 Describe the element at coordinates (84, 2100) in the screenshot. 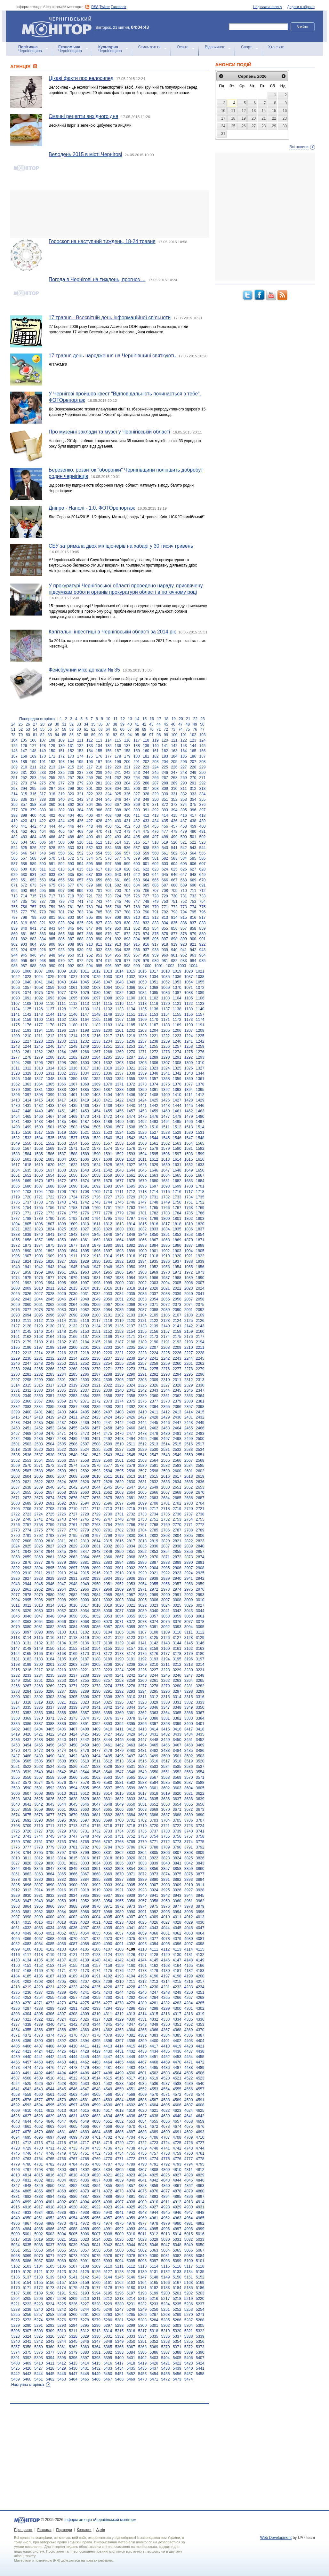

I see `4581` at that location.